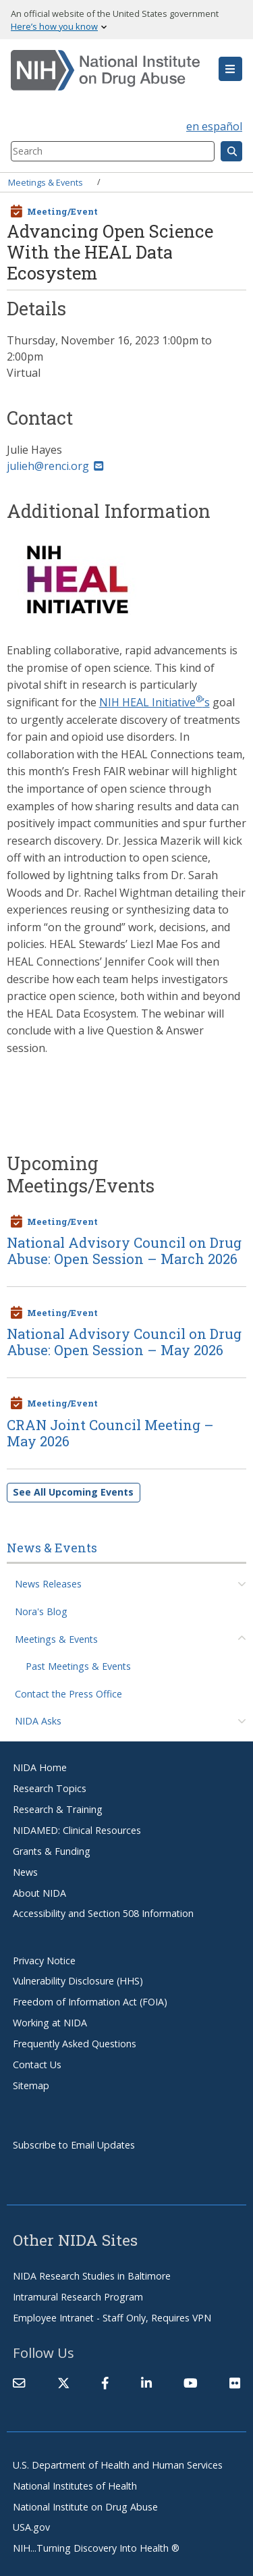 The width and height of the screenshot is (253, 2576). I want to click on About NIDA, so click(39, 1893).